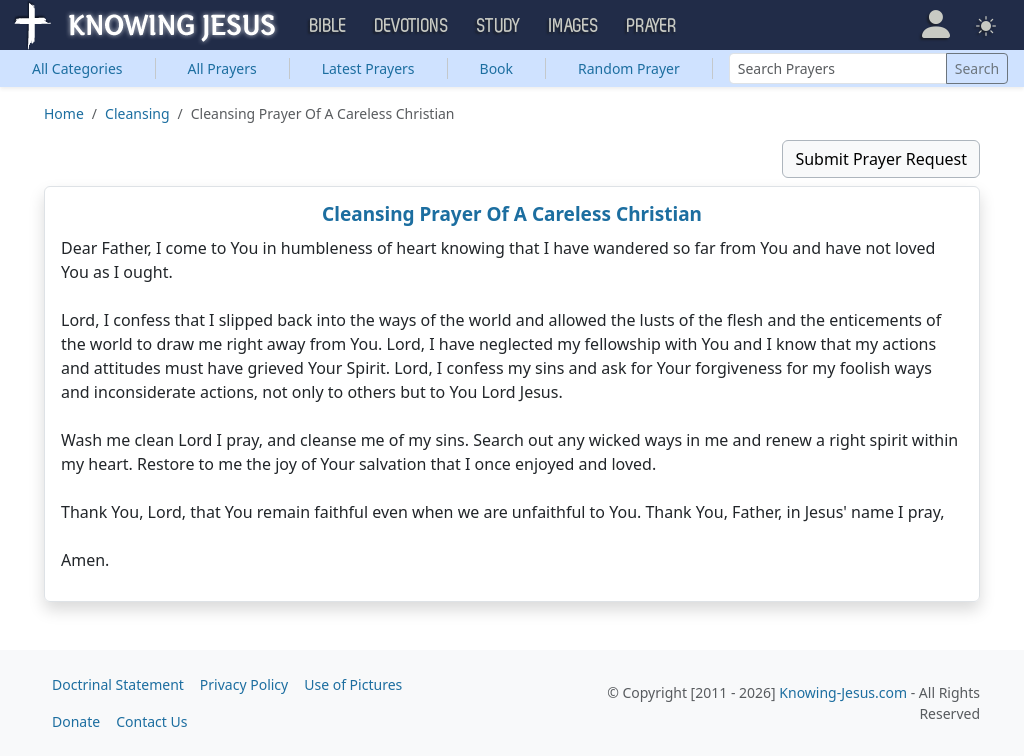 Image resolution: width=1024 pixels, height=756 pixels. What do you see at coordinates (76, 721) in the screenshot?
I see `Donate` at bounding box center [76, 721].